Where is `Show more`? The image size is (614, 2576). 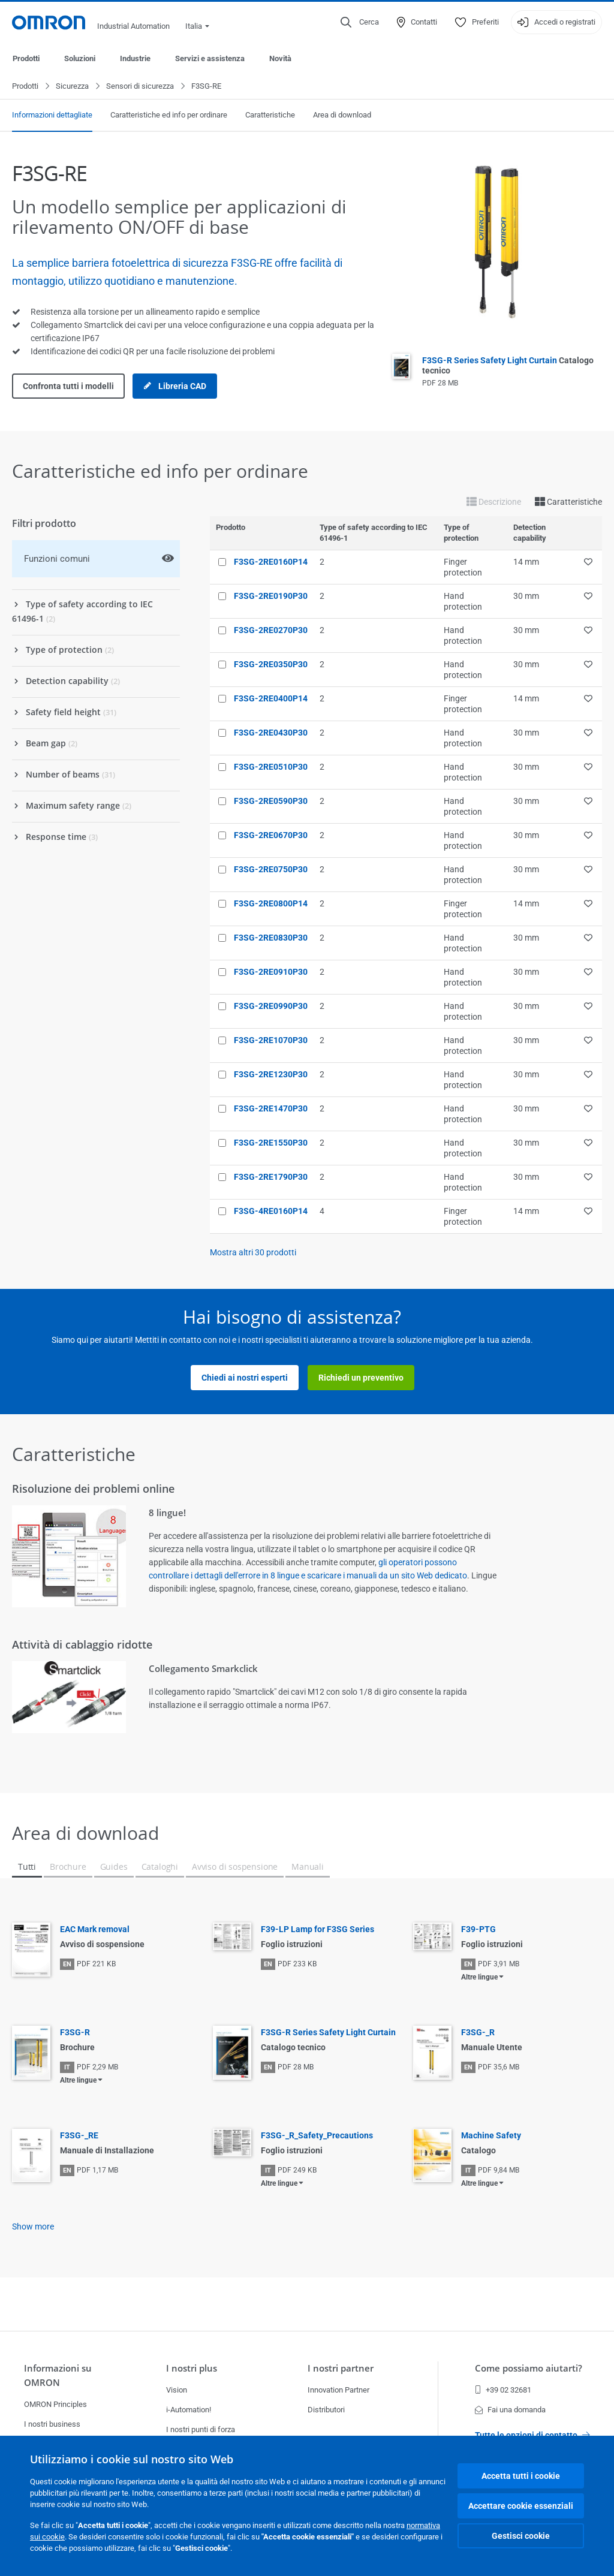 Show more is located at coordinates (33, 2227).